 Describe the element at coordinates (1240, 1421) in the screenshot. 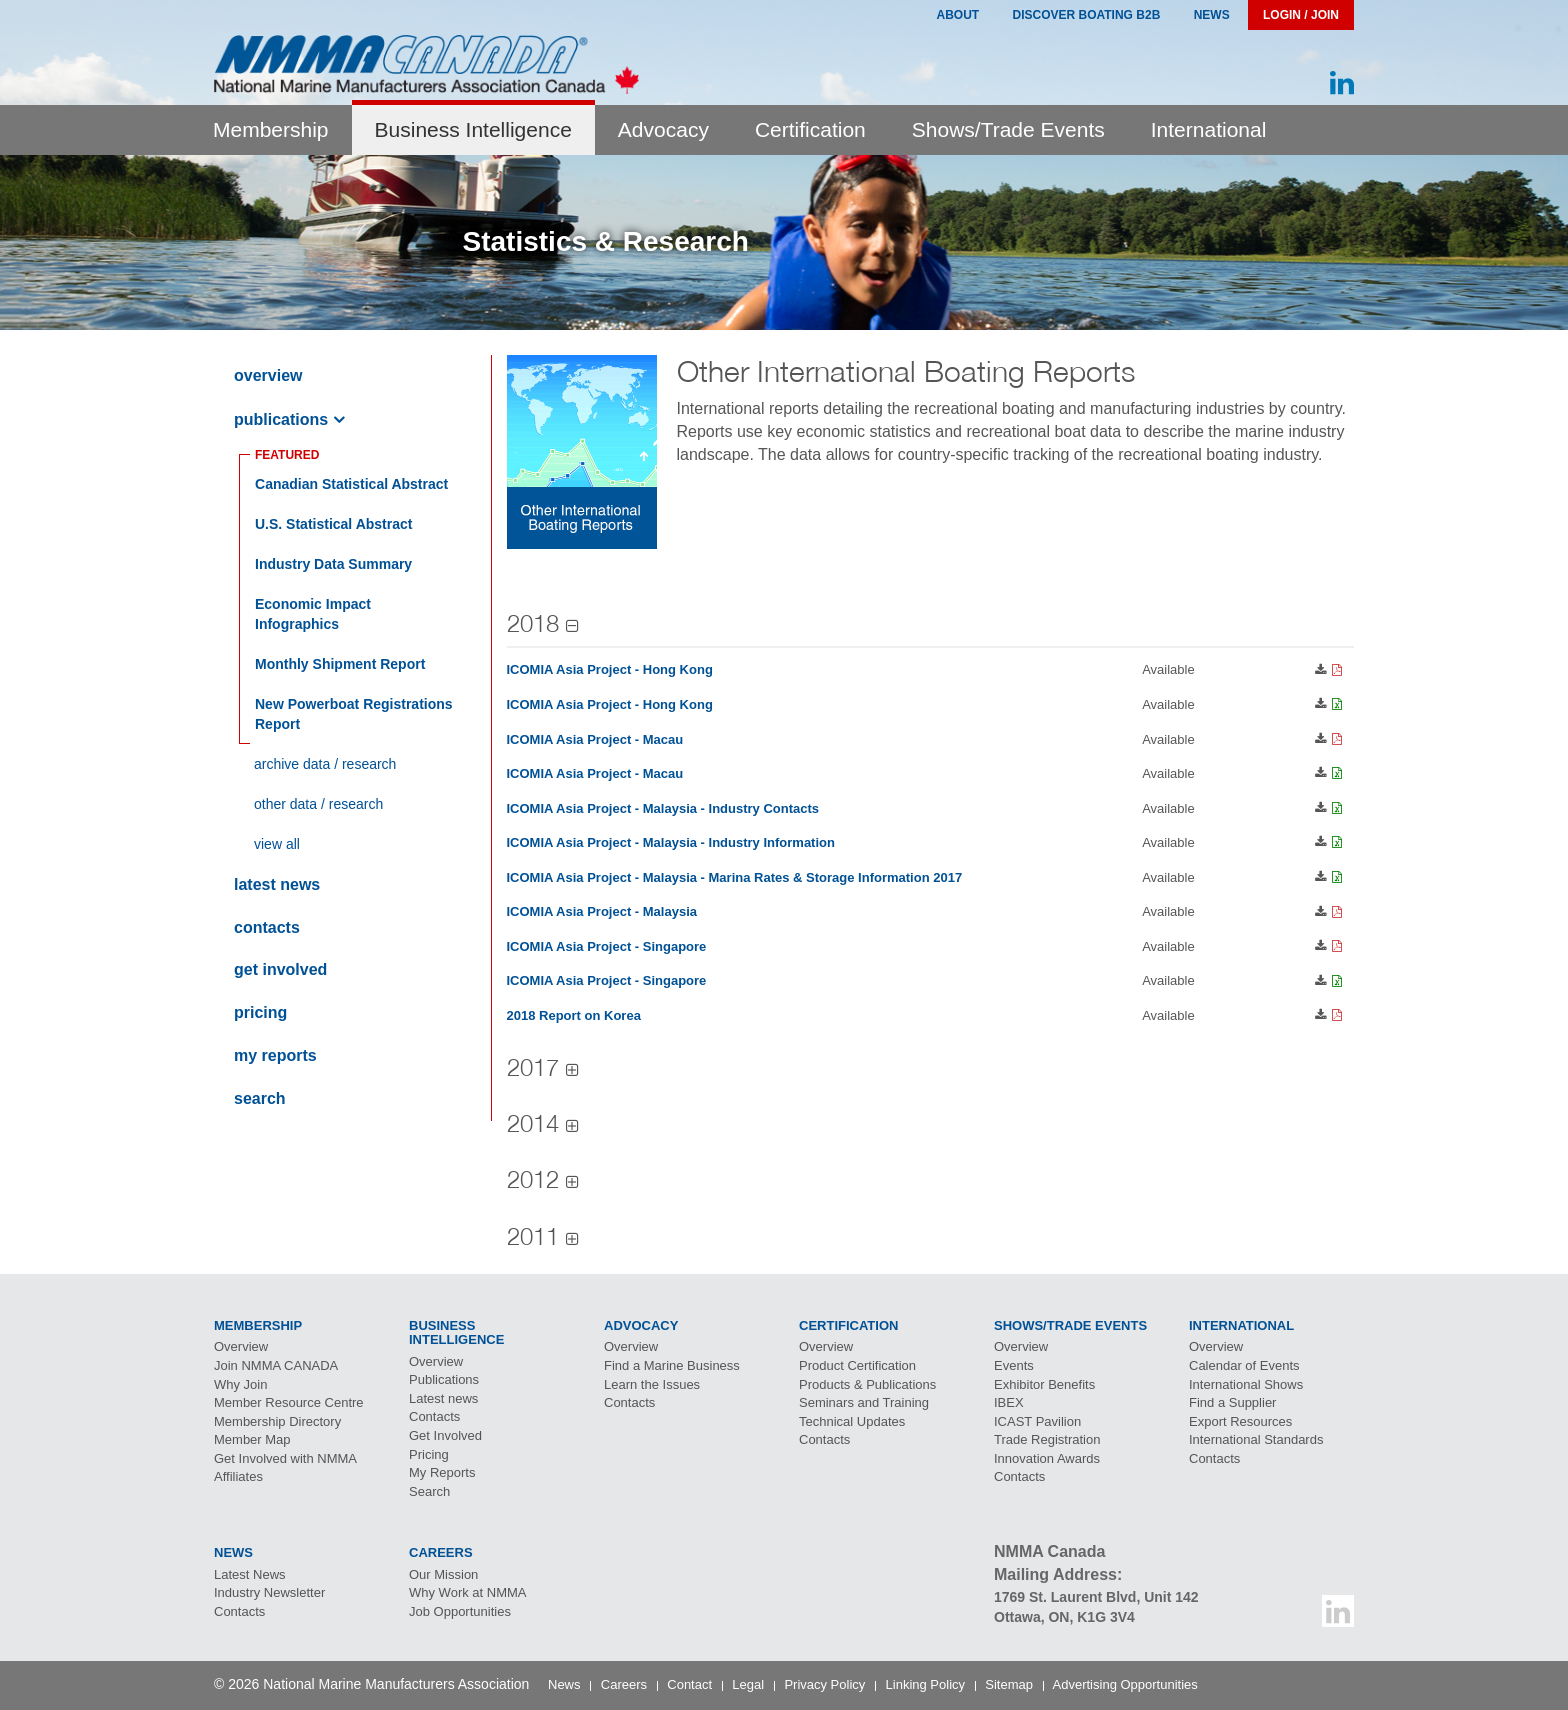

I see `Export Resources` at that location.